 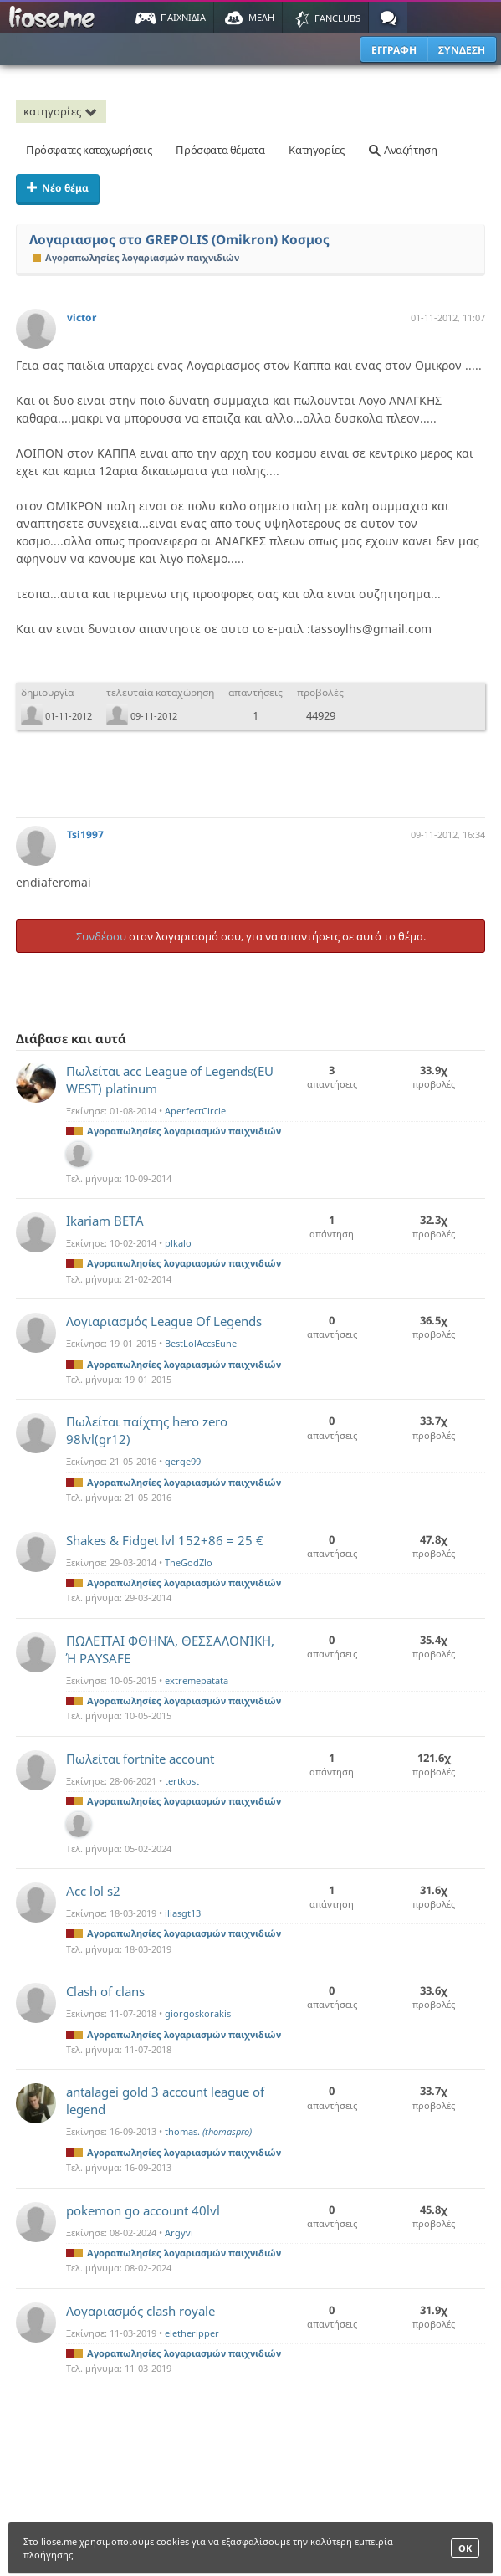 I want to click on Παιχνίδια στο liose.me | Paixnidia, so click(x=54, y=17).